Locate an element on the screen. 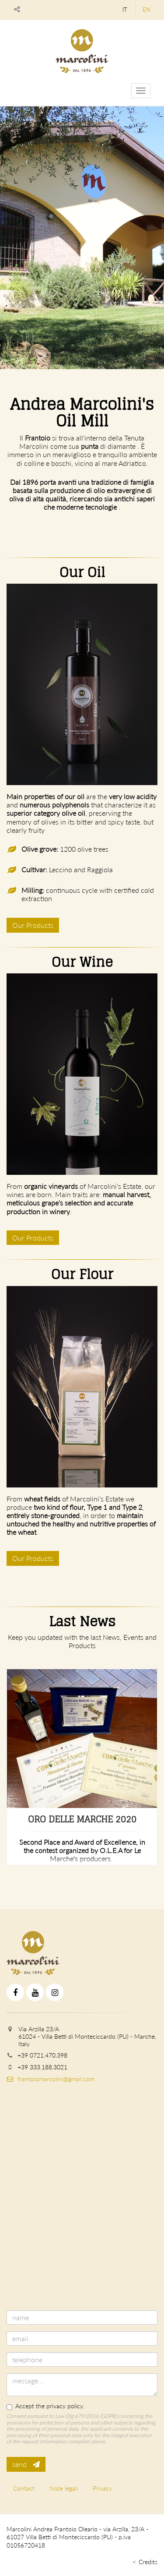  send is located at coordinates (26, 2464).